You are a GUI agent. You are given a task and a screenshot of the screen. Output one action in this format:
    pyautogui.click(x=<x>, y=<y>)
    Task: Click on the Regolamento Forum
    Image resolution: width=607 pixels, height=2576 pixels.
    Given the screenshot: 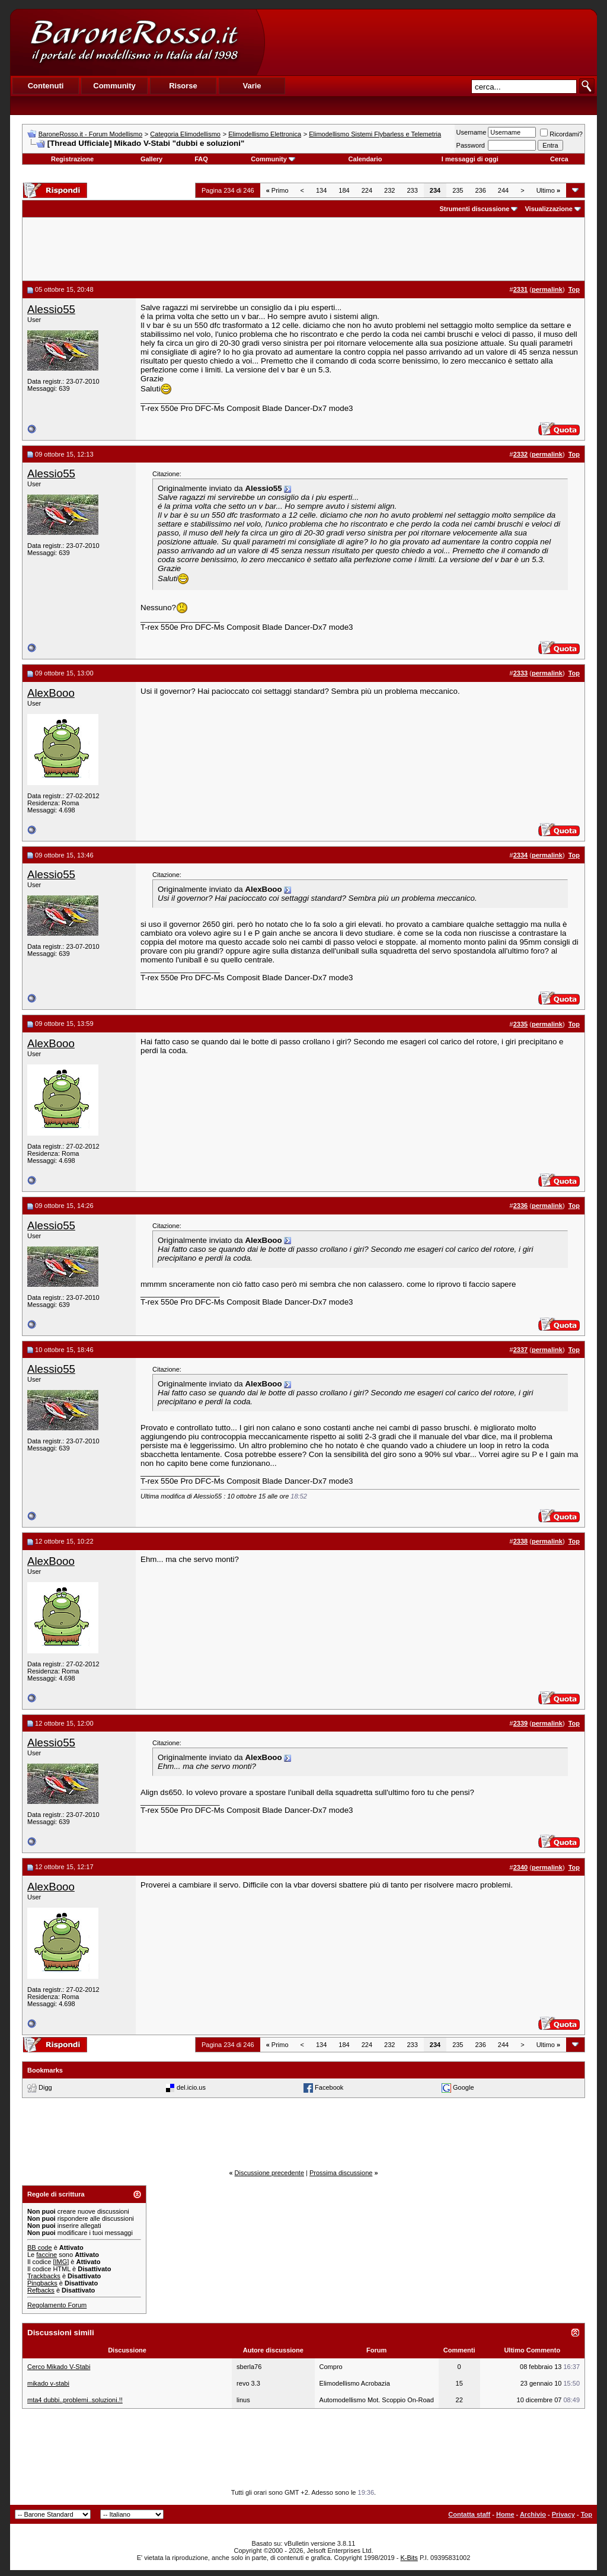 What is the action you would take?
    pyautogui.click(x=57, y=2305)
    